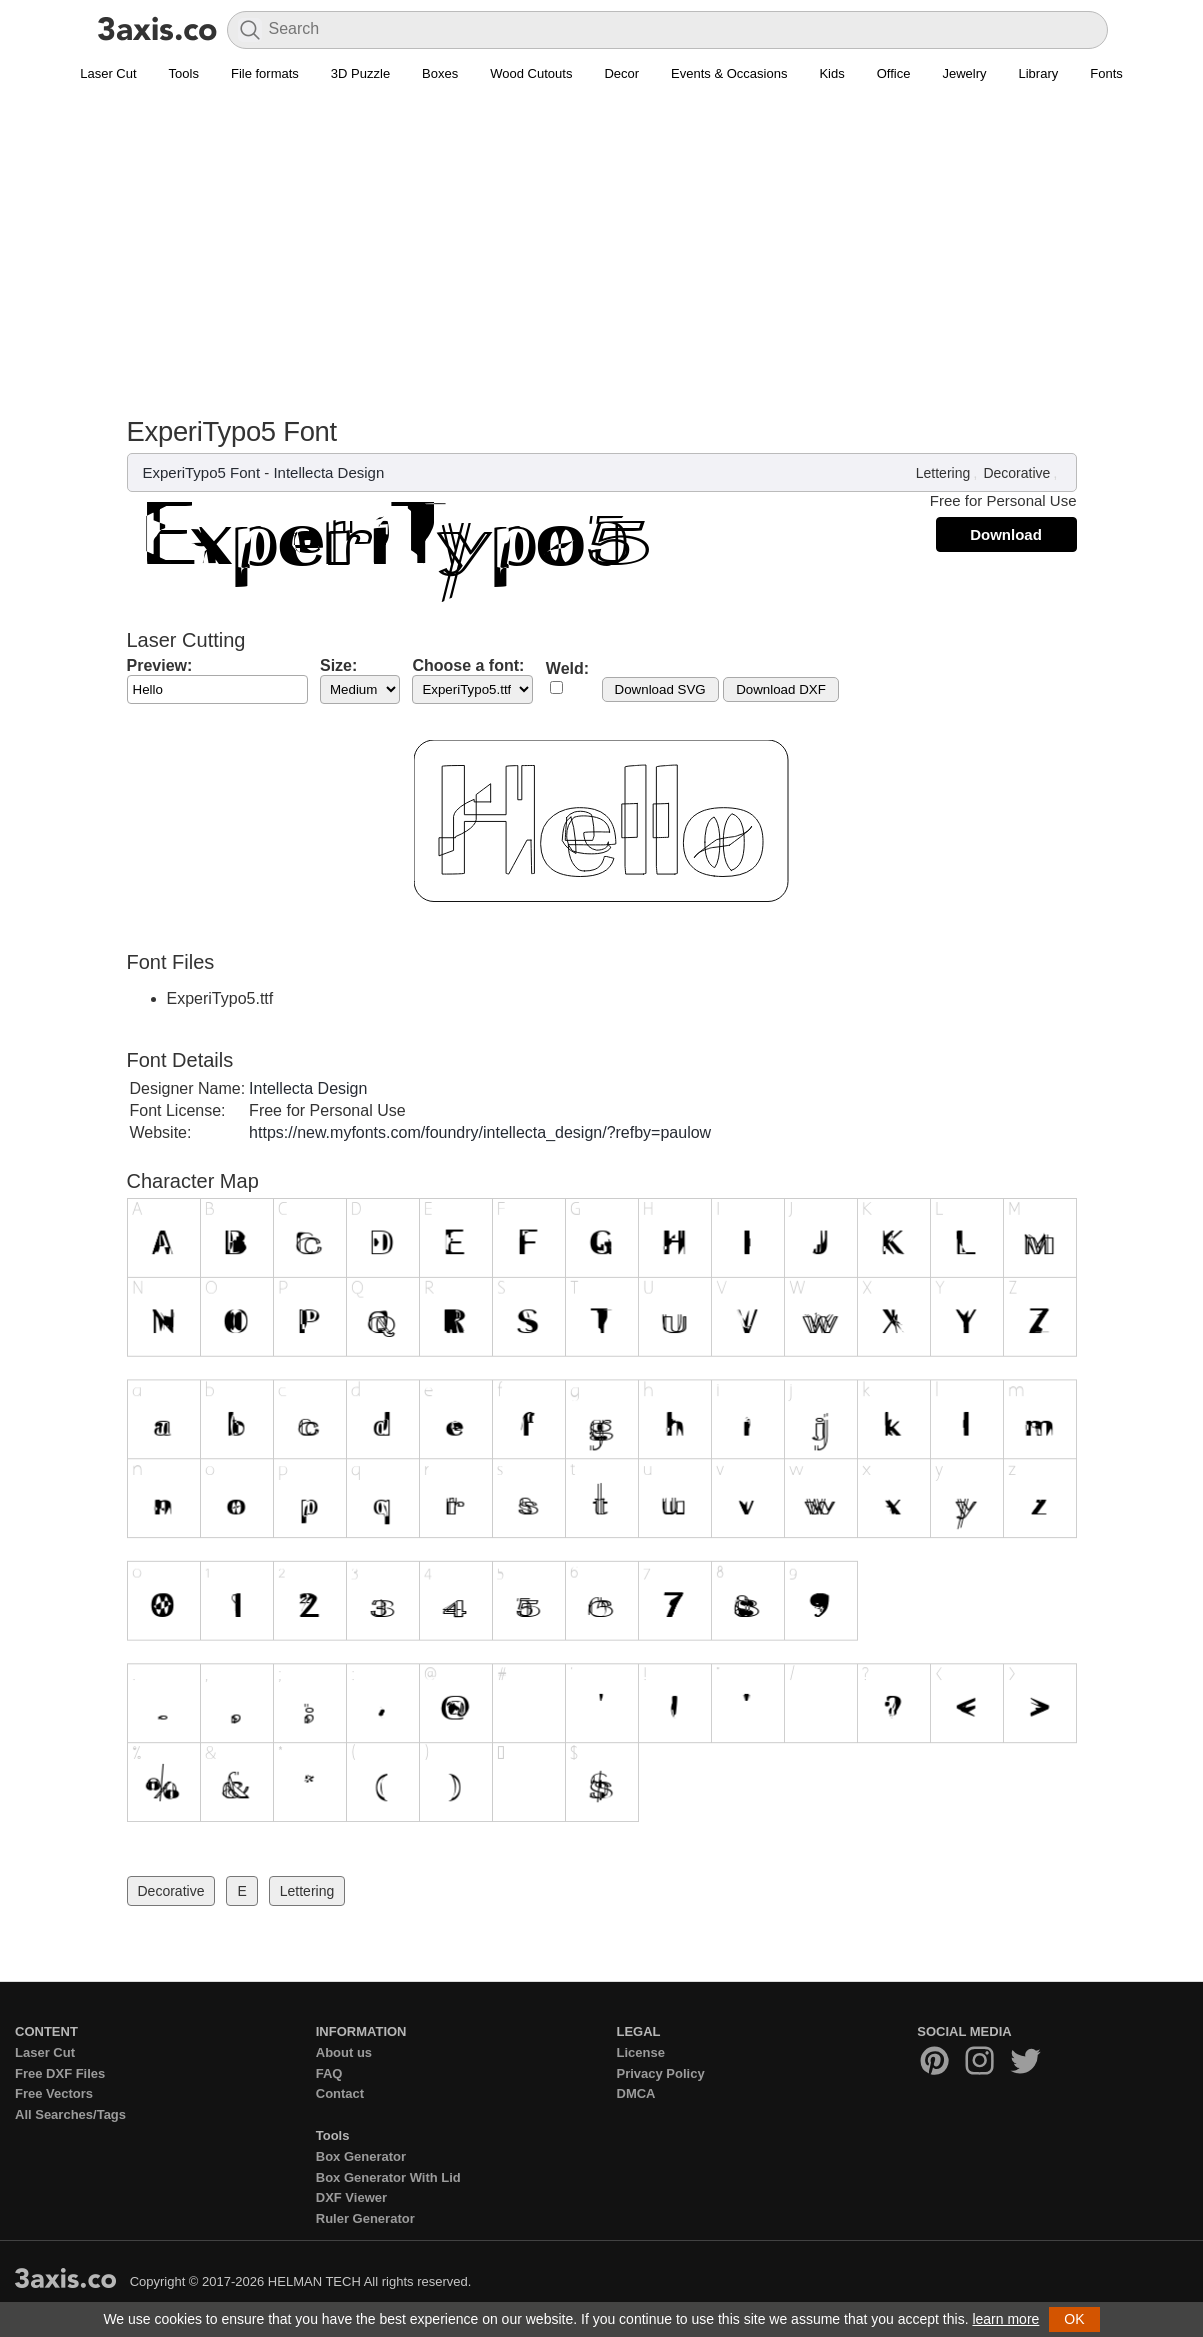  Describe the element at coordinates (621, 73) in the screenshot. I see `Decor` at that location.